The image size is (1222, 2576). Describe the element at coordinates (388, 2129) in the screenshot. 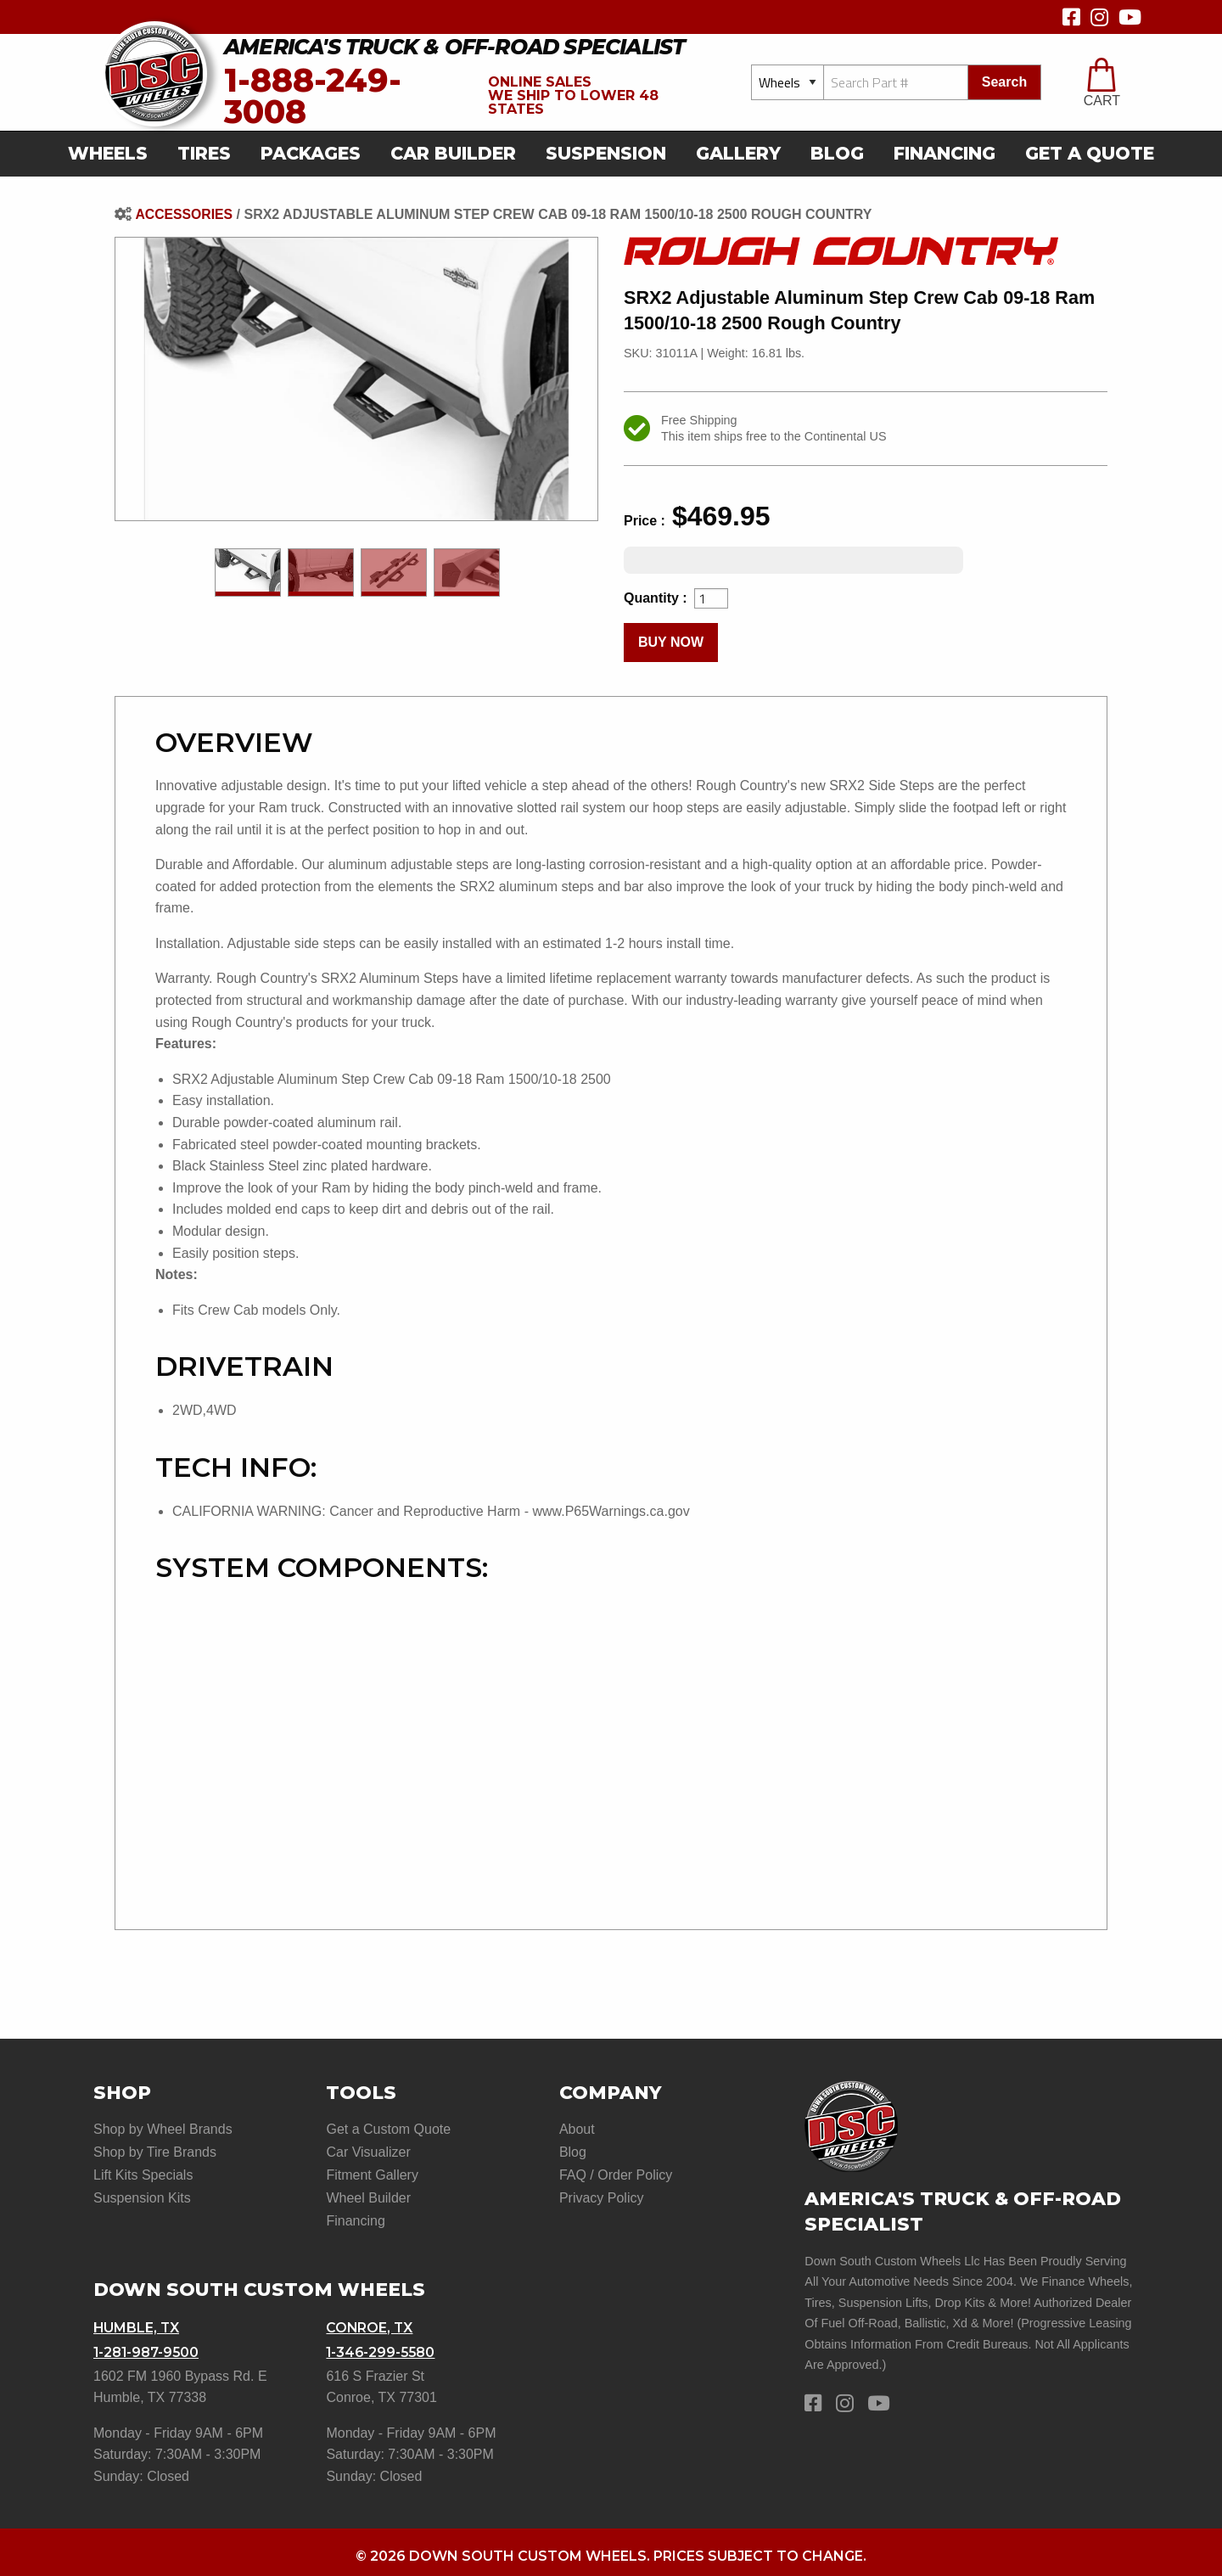

I see `Get a Custom Quote` at that location.